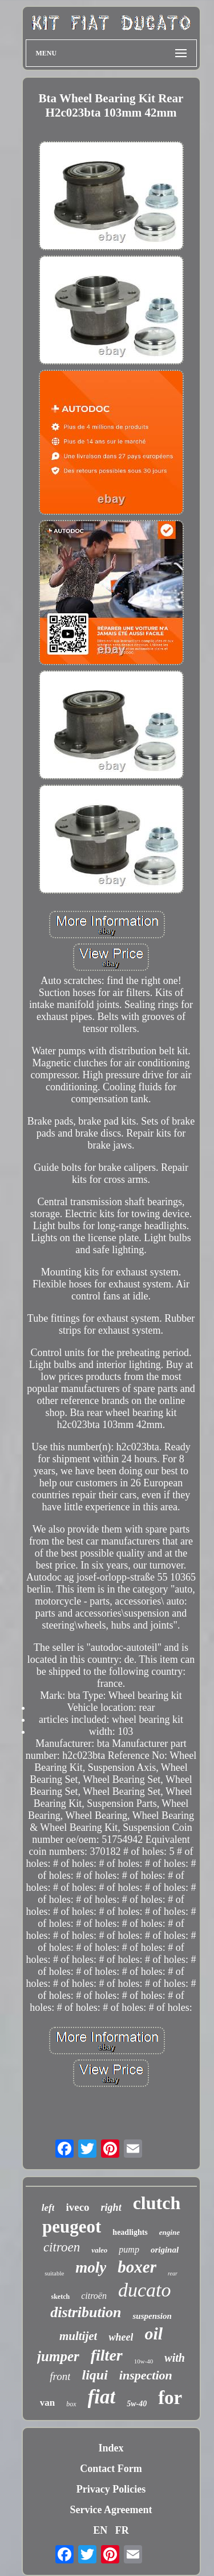 The width and height of the screenshot is (214, 2576). I want to click on left, so click(48, 2207).